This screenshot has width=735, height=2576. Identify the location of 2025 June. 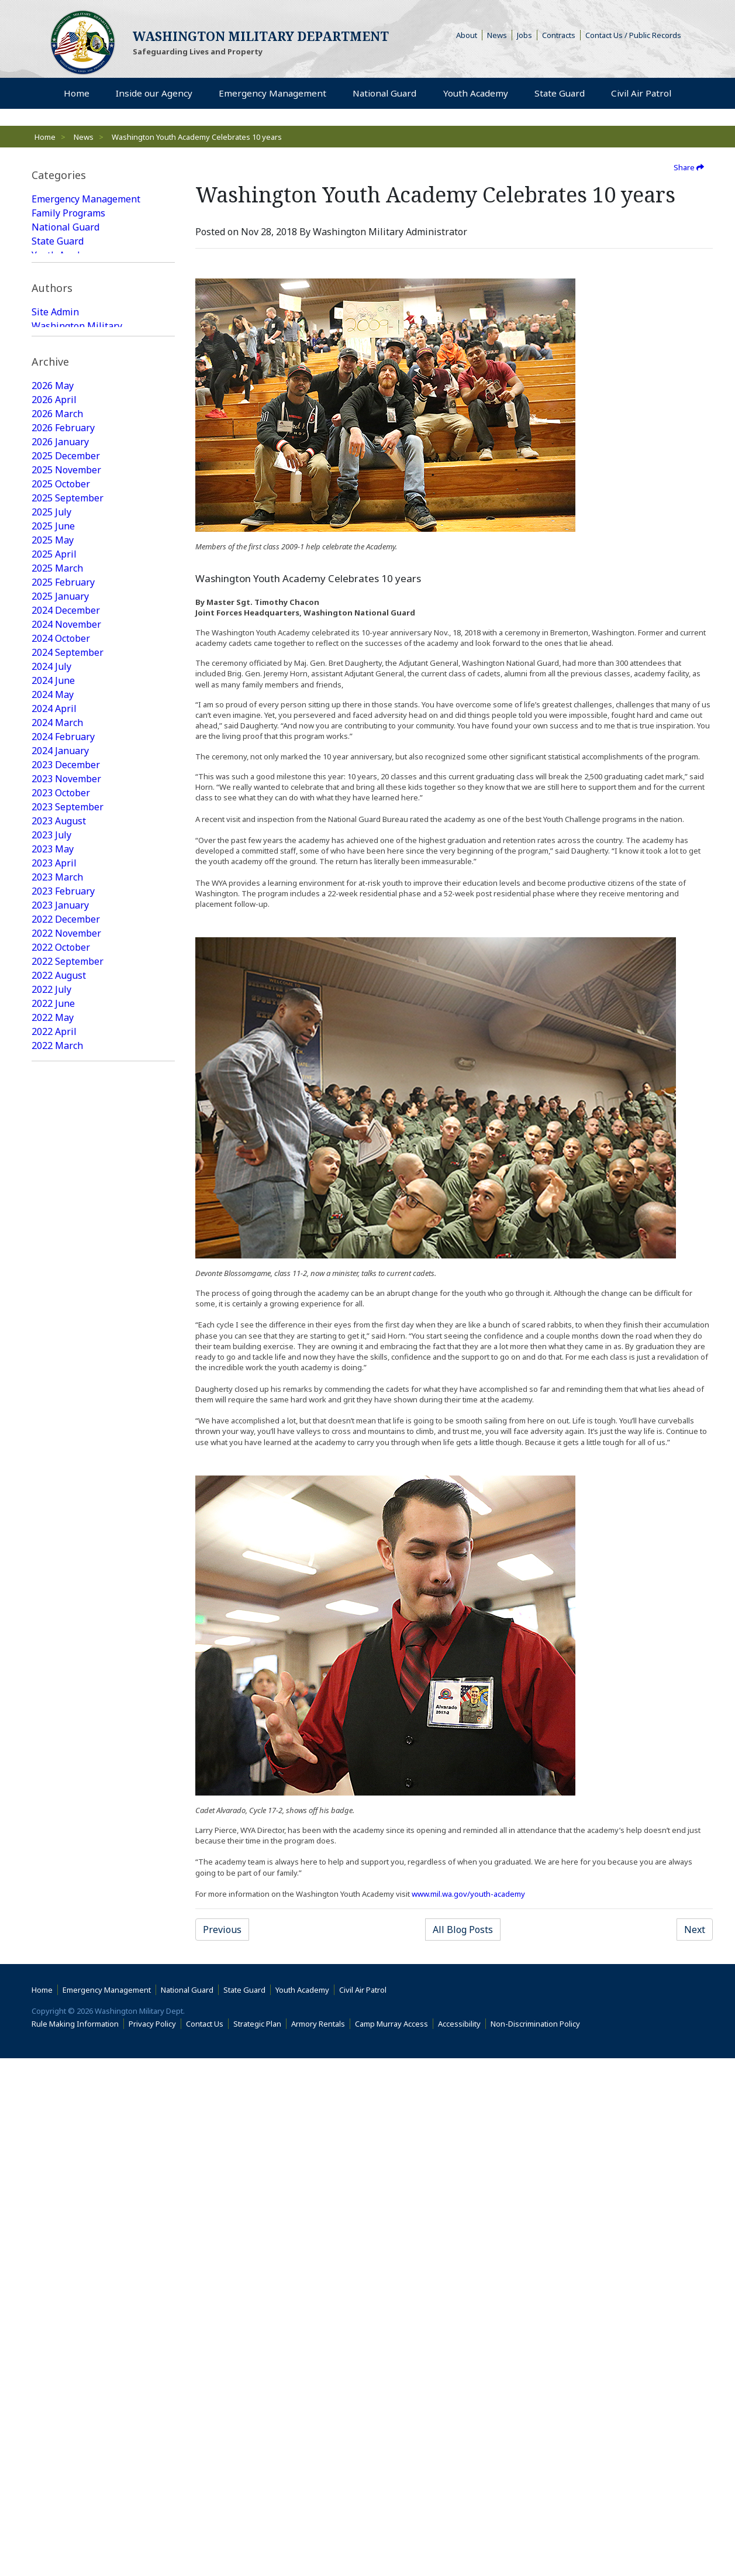
(53, 667).